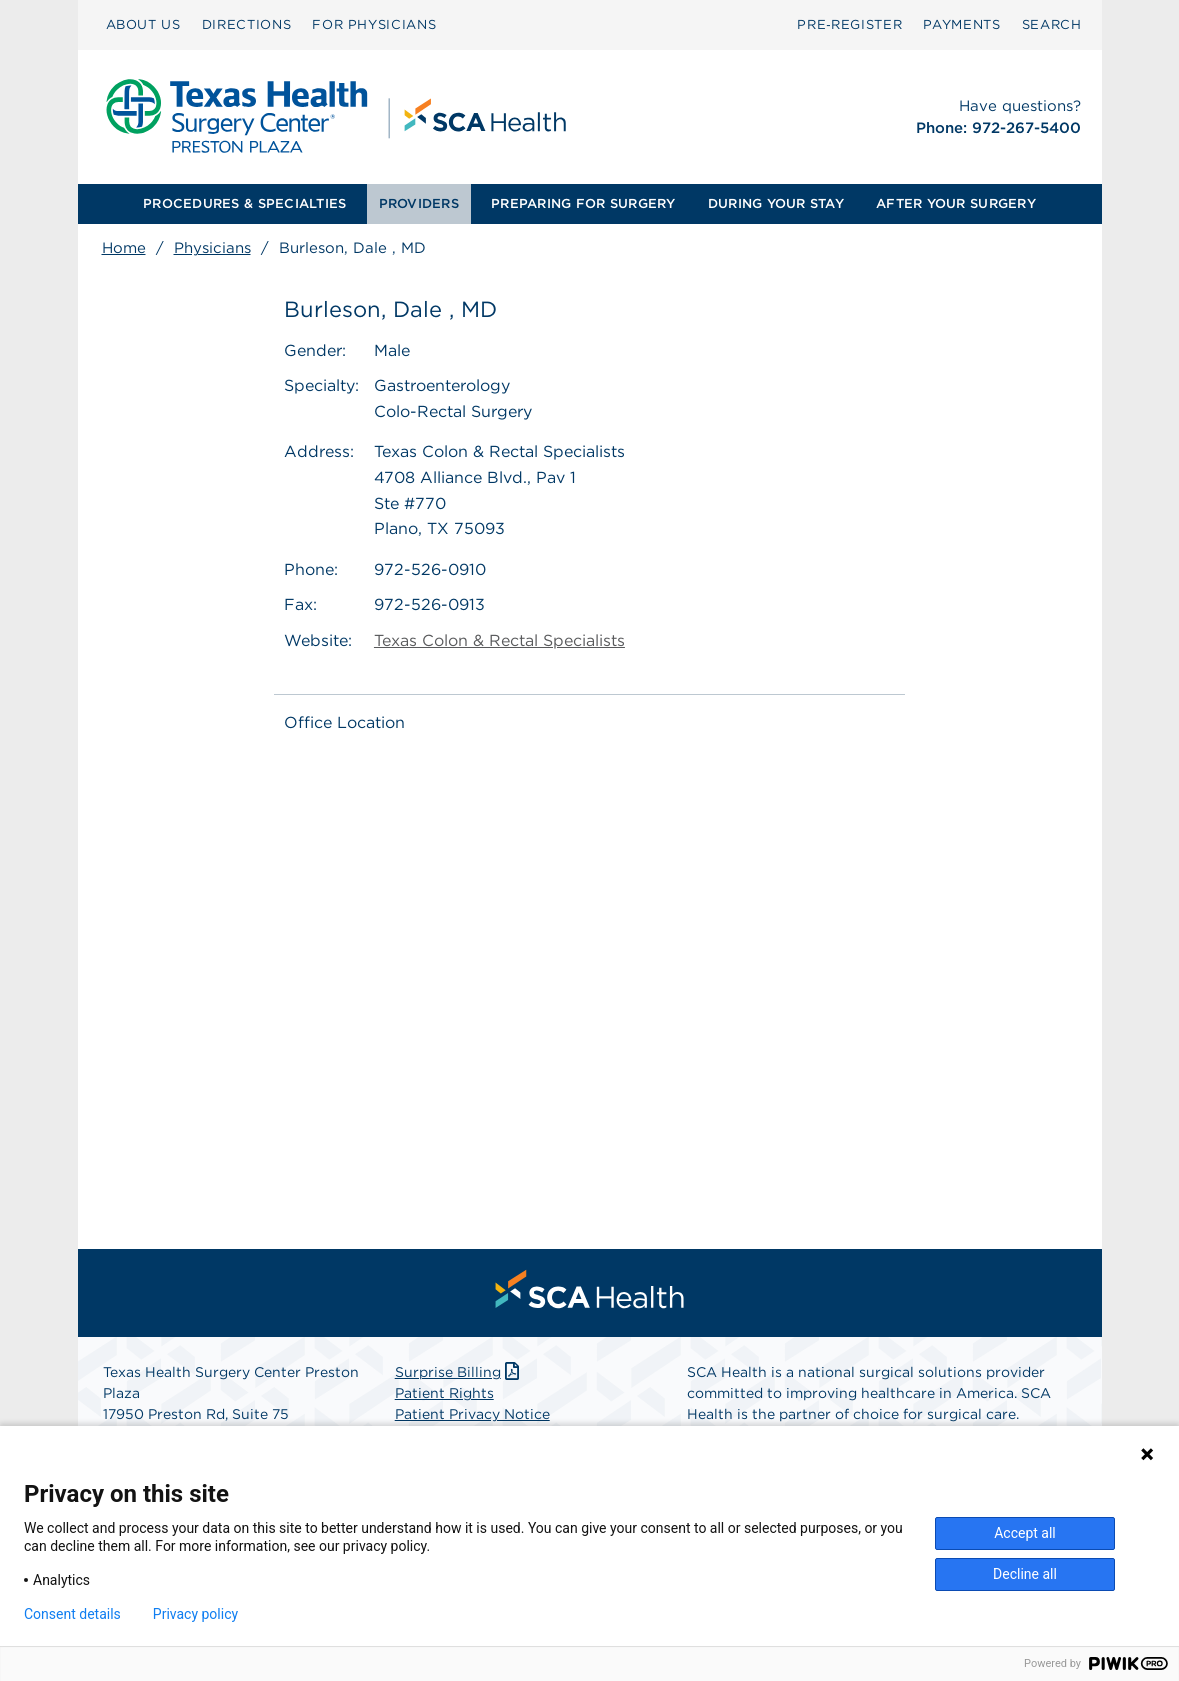 This screenshot has height=1681, width=1179. I want to click on DIRECTIONS, so click(247, 24).